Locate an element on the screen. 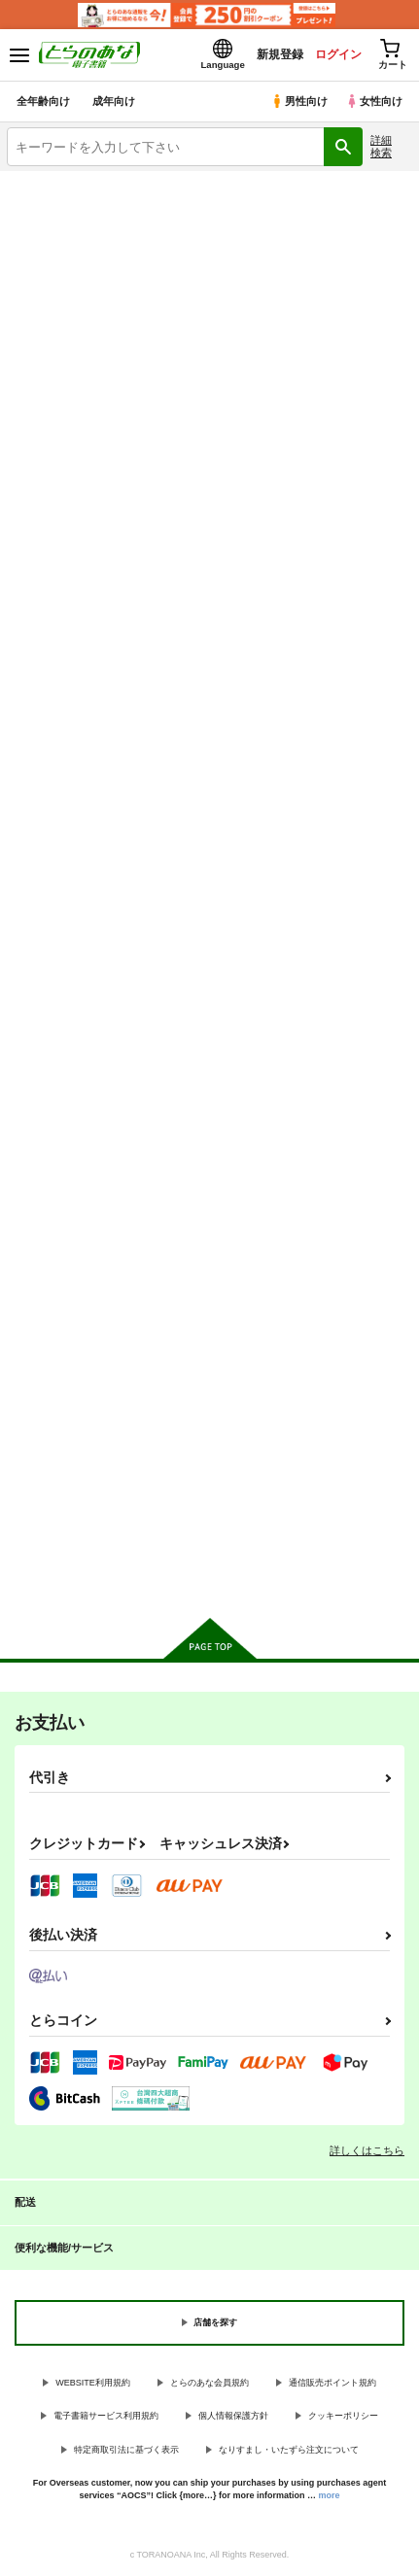  ロリータ is located at coordinates (314, 278).